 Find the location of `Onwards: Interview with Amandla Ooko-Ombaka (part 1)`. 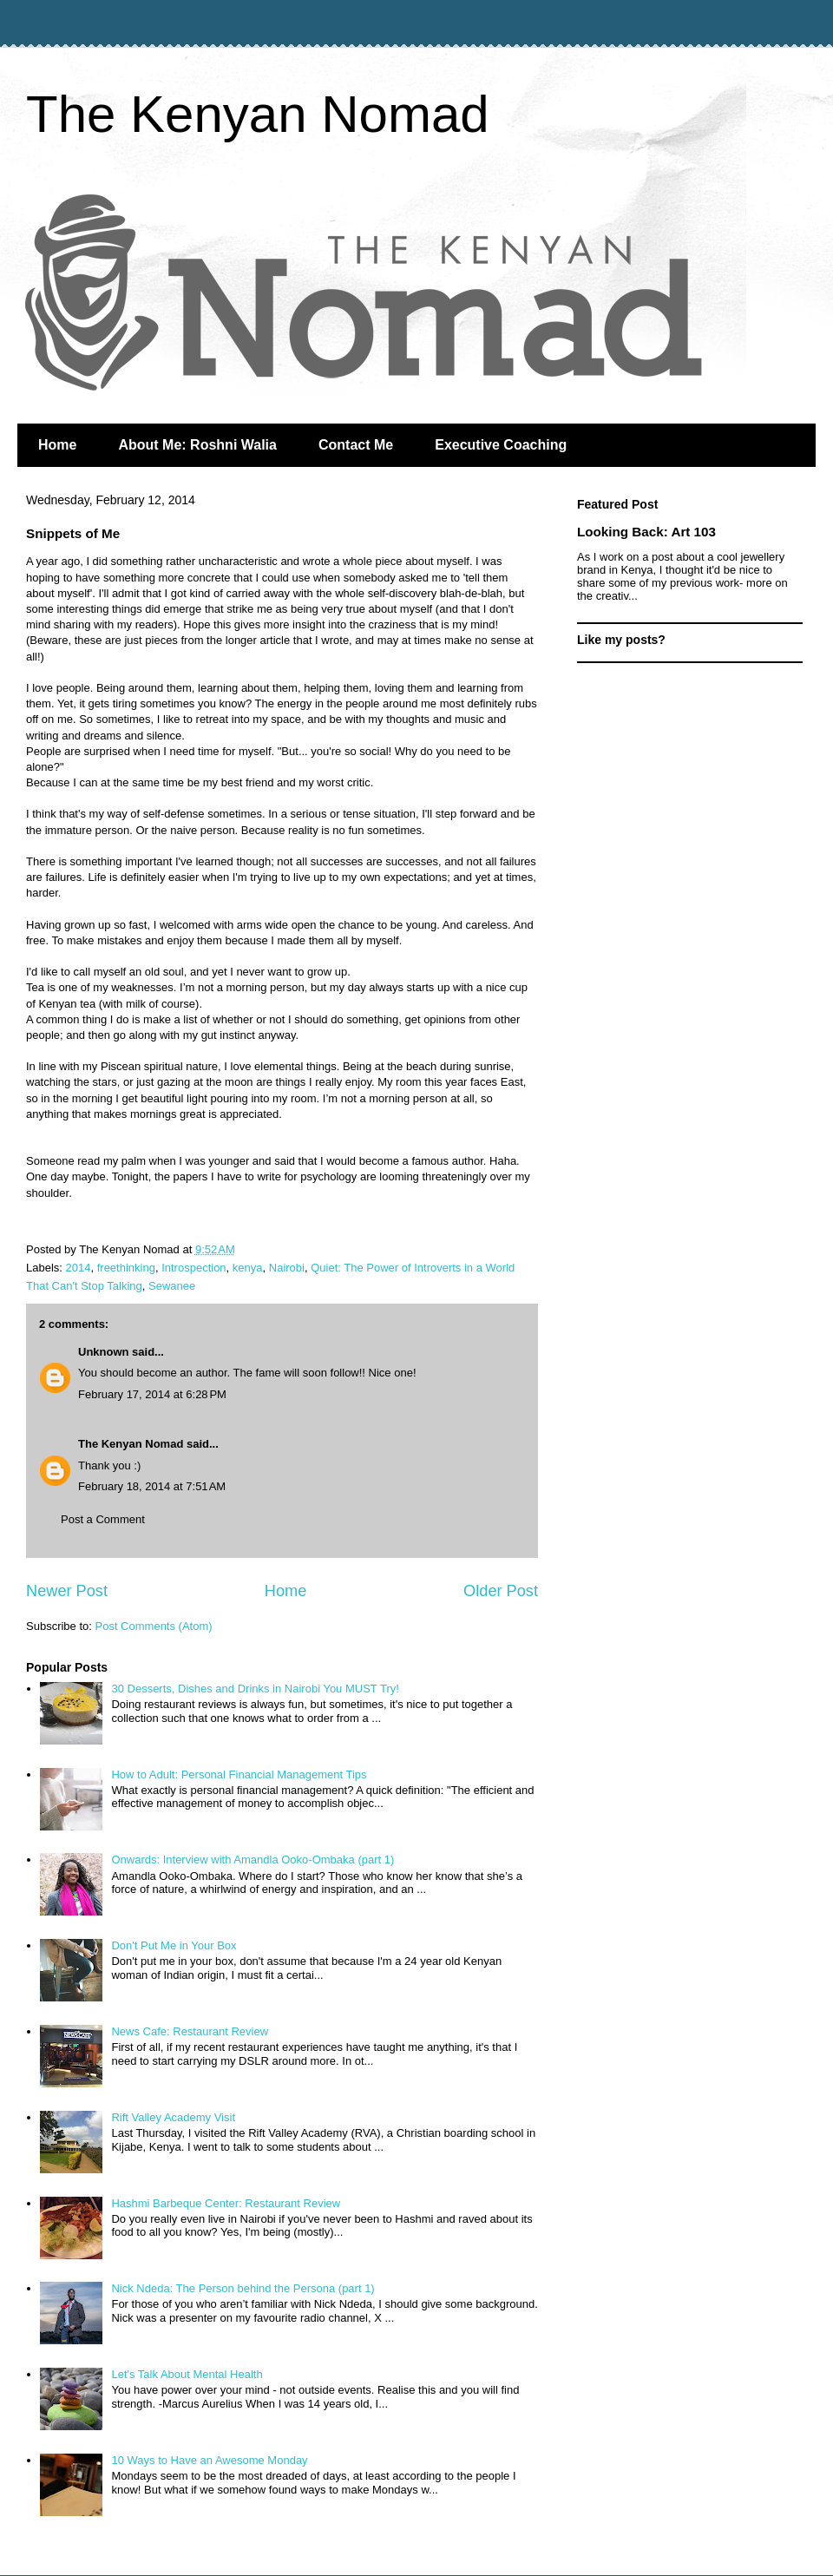

Onwards: Interview with Amandla Ooko-Ombaka (part 1) is located at coordinates (252, 1859).